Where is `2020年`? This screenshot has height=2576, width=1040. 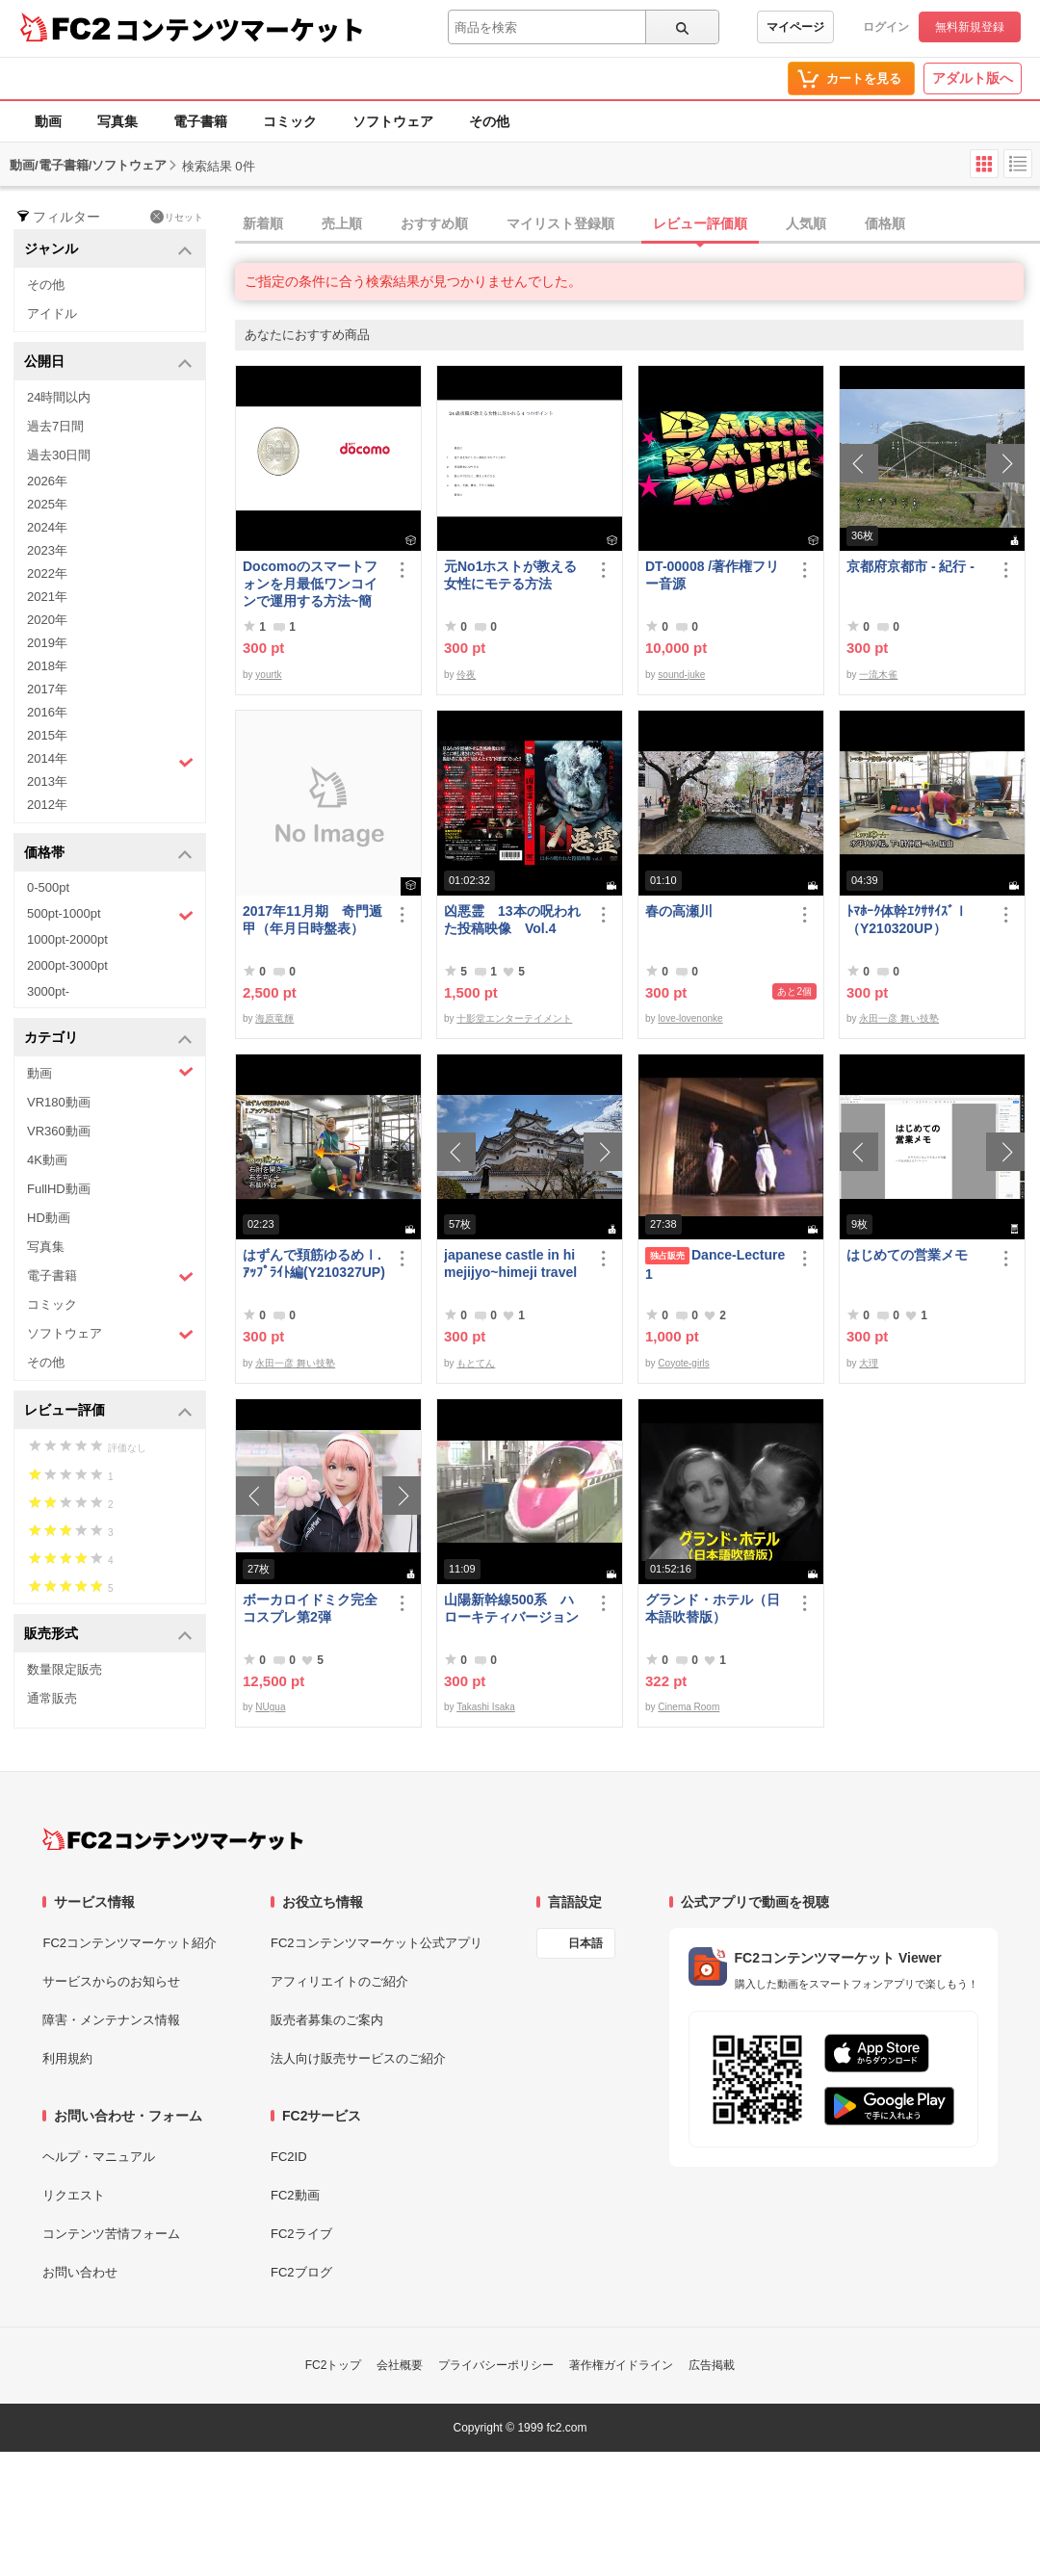 2020年 is located at coordinates (47, 619).